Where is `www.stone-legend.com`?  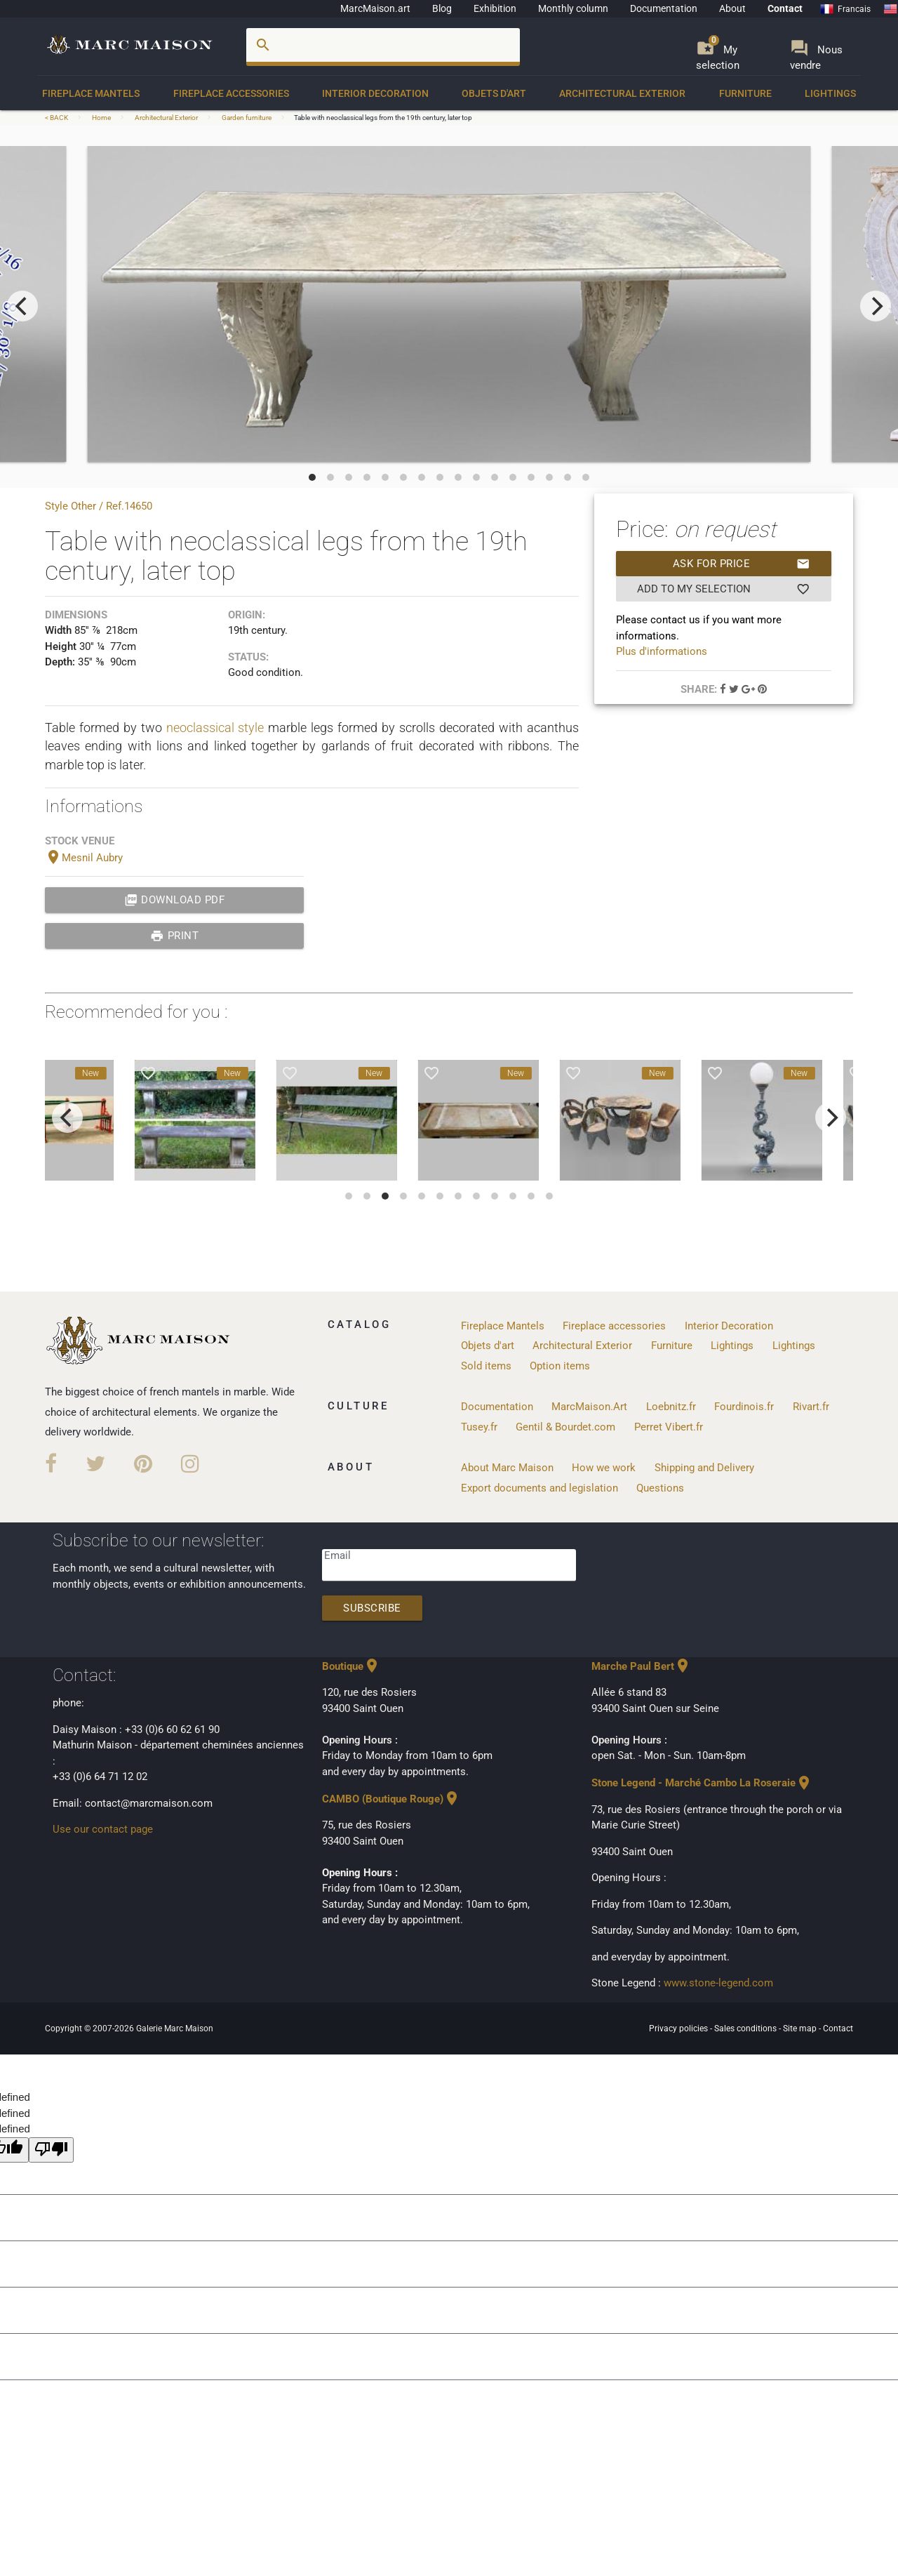
www.stone-legend.com is located at coordinates (718, 1983).